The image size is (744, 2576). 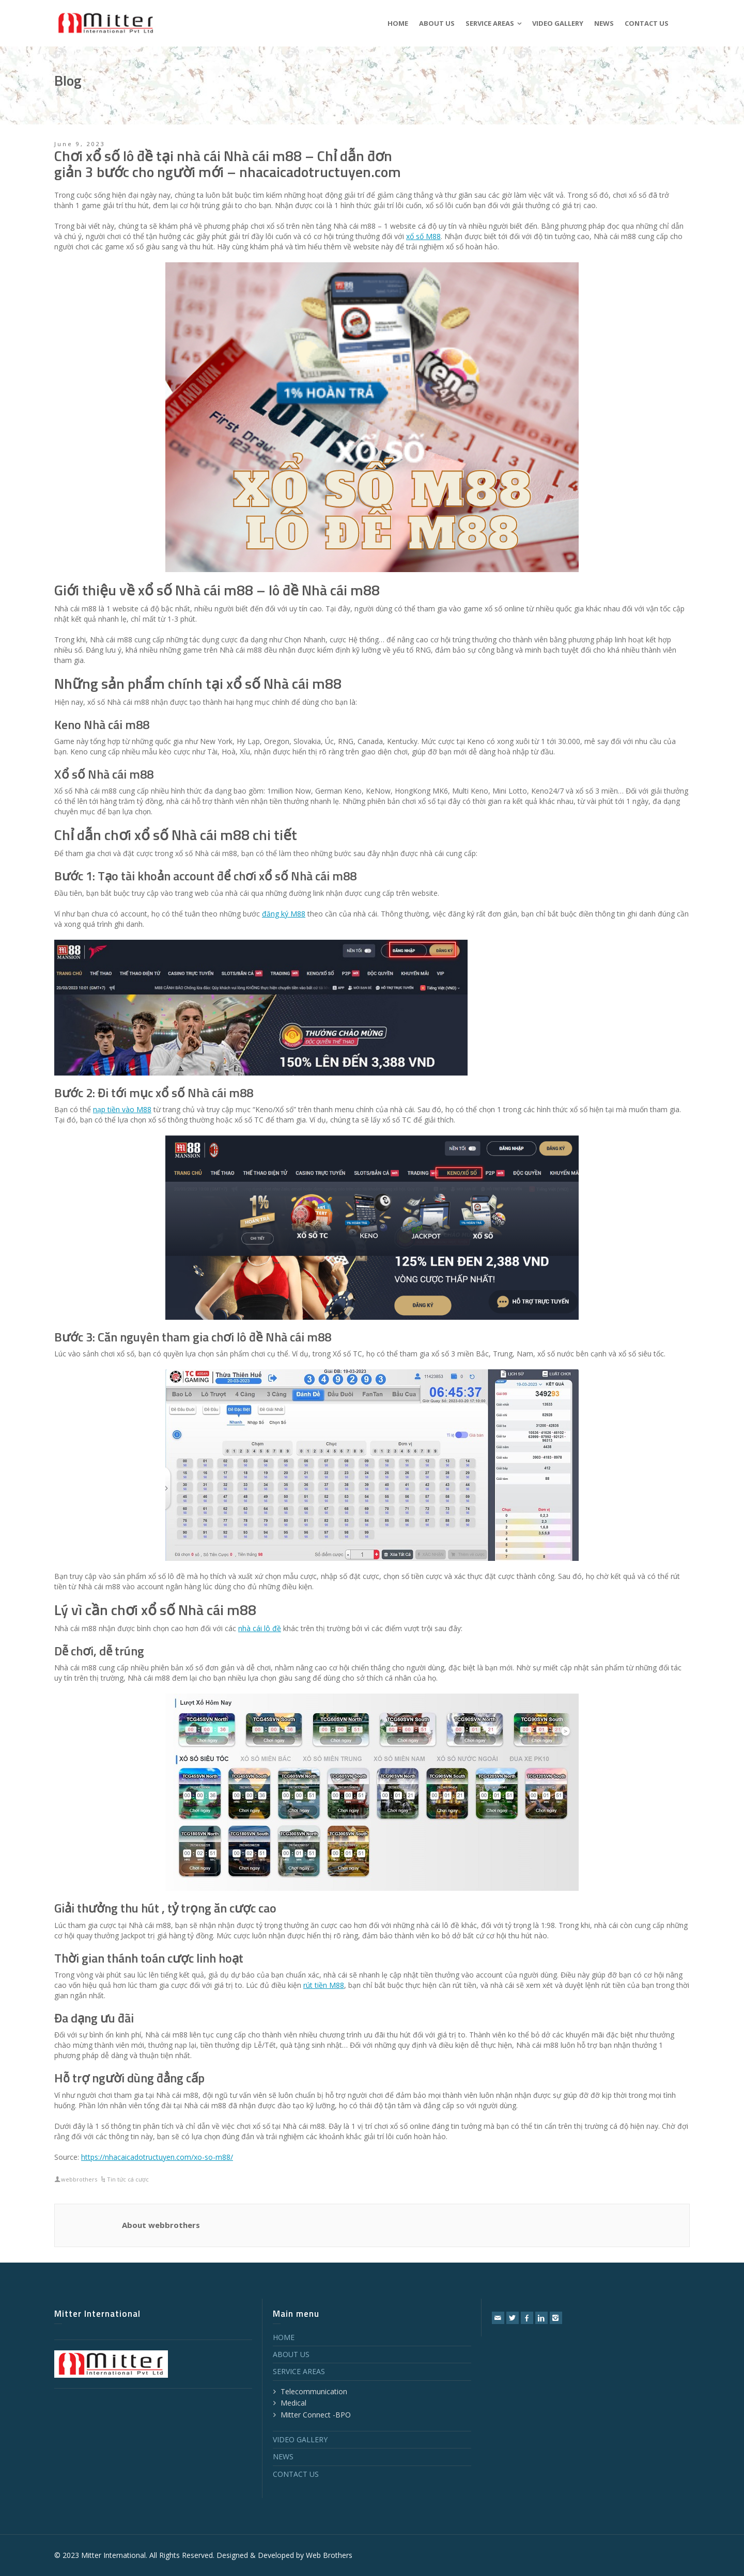 What do you see at coordinates (79, 2179) in the screenshot?
I see `webbrothers` at bounding box center [79, 2179].